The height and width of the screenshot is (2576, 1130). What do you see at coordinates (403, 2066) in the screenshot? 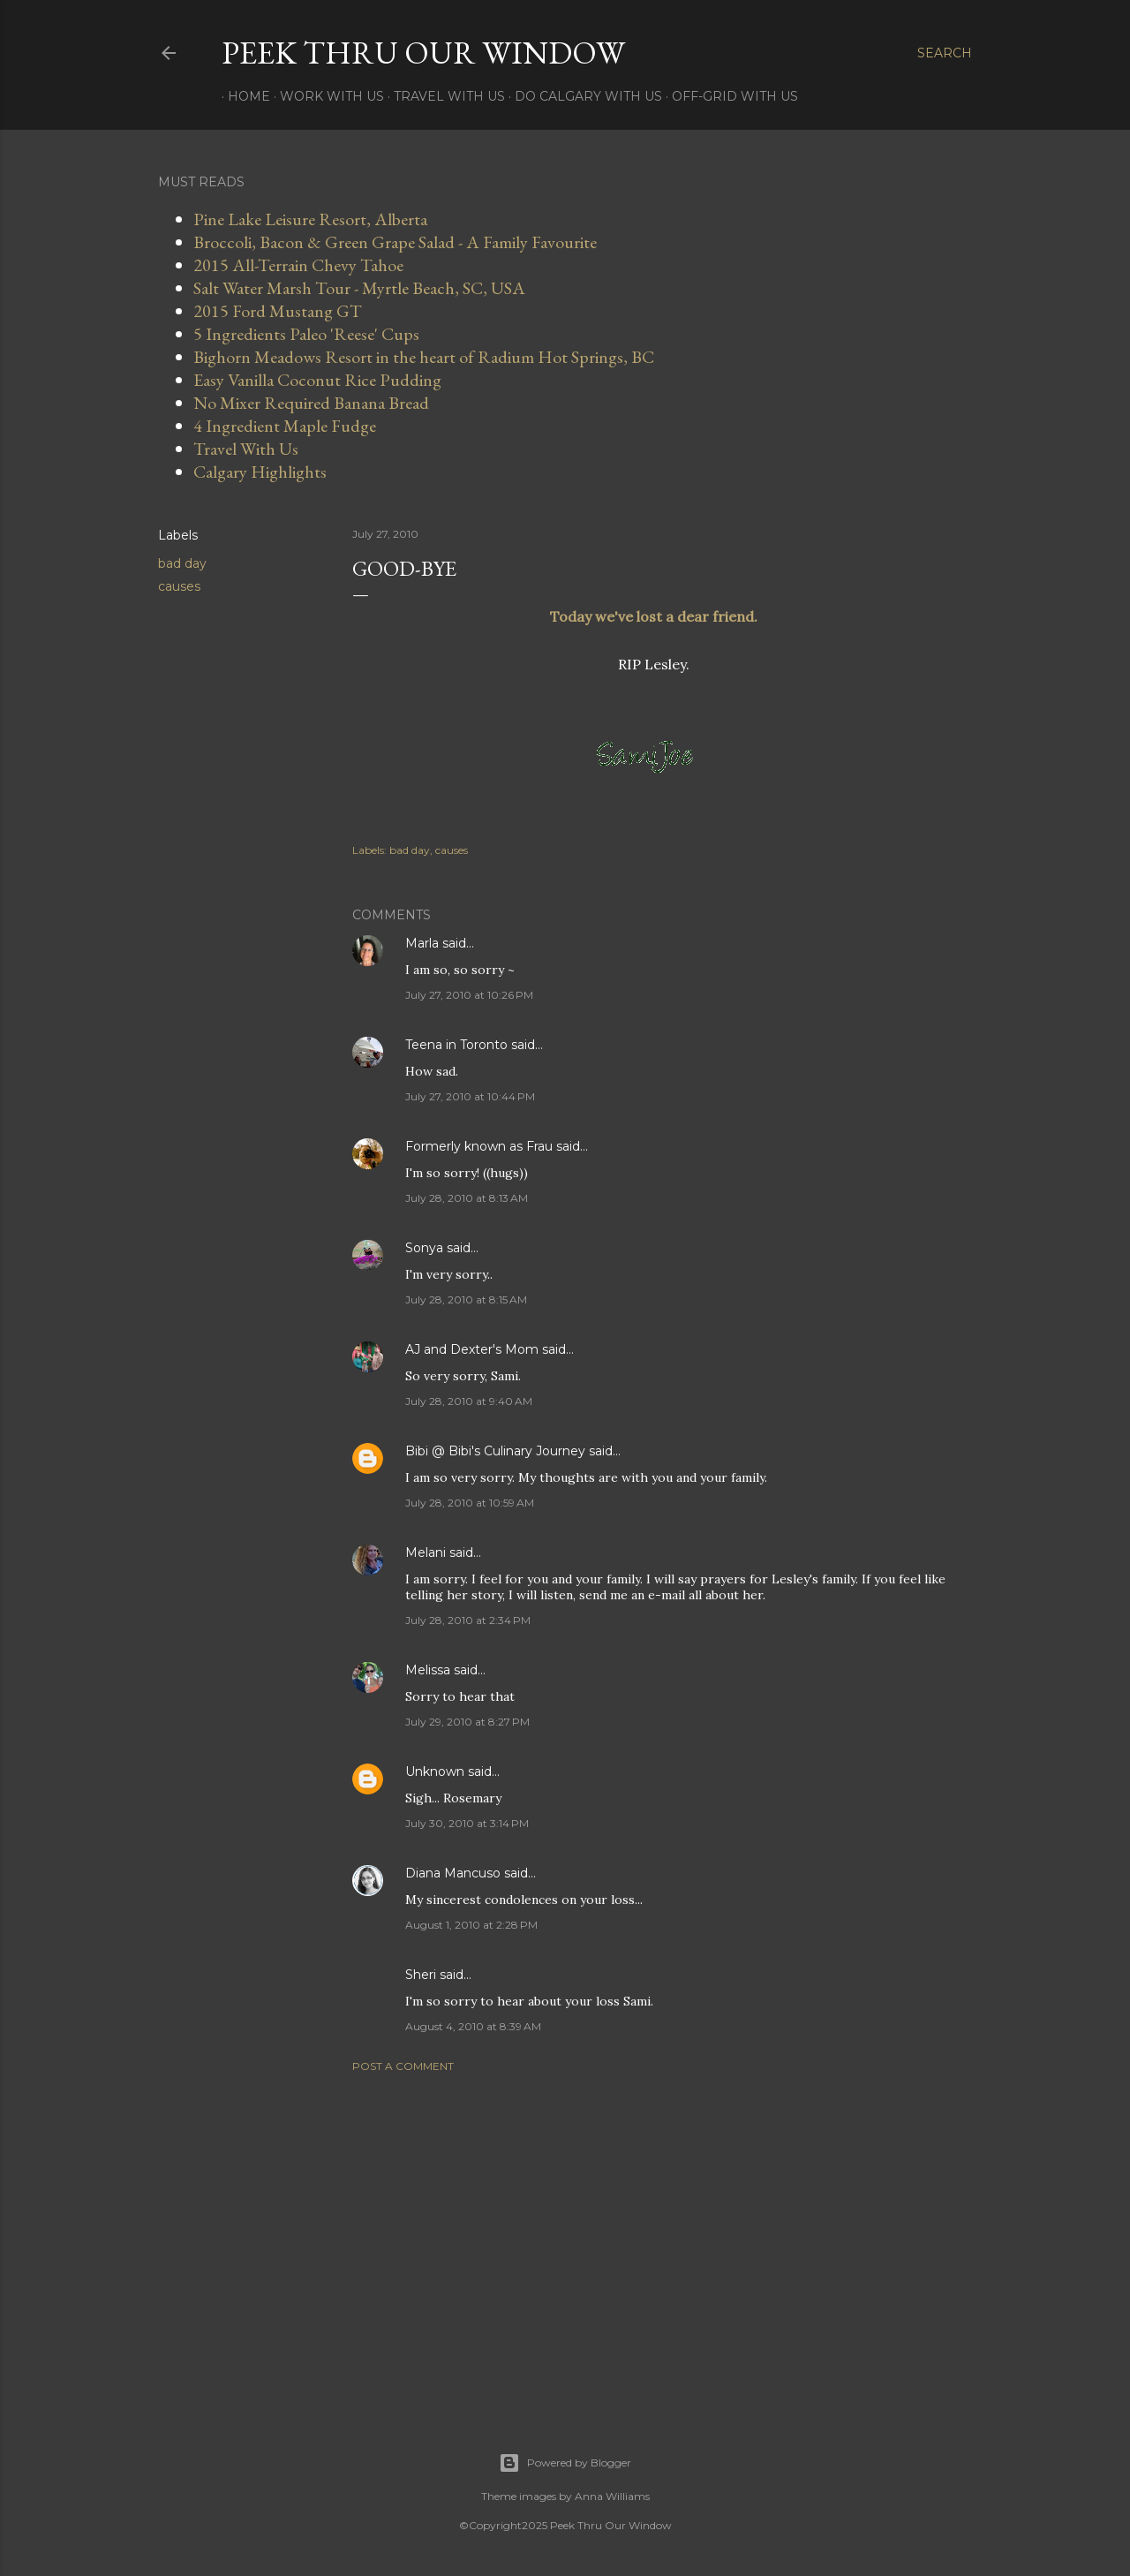
I see `Post a Comment` at bounding box center [403, 2066].